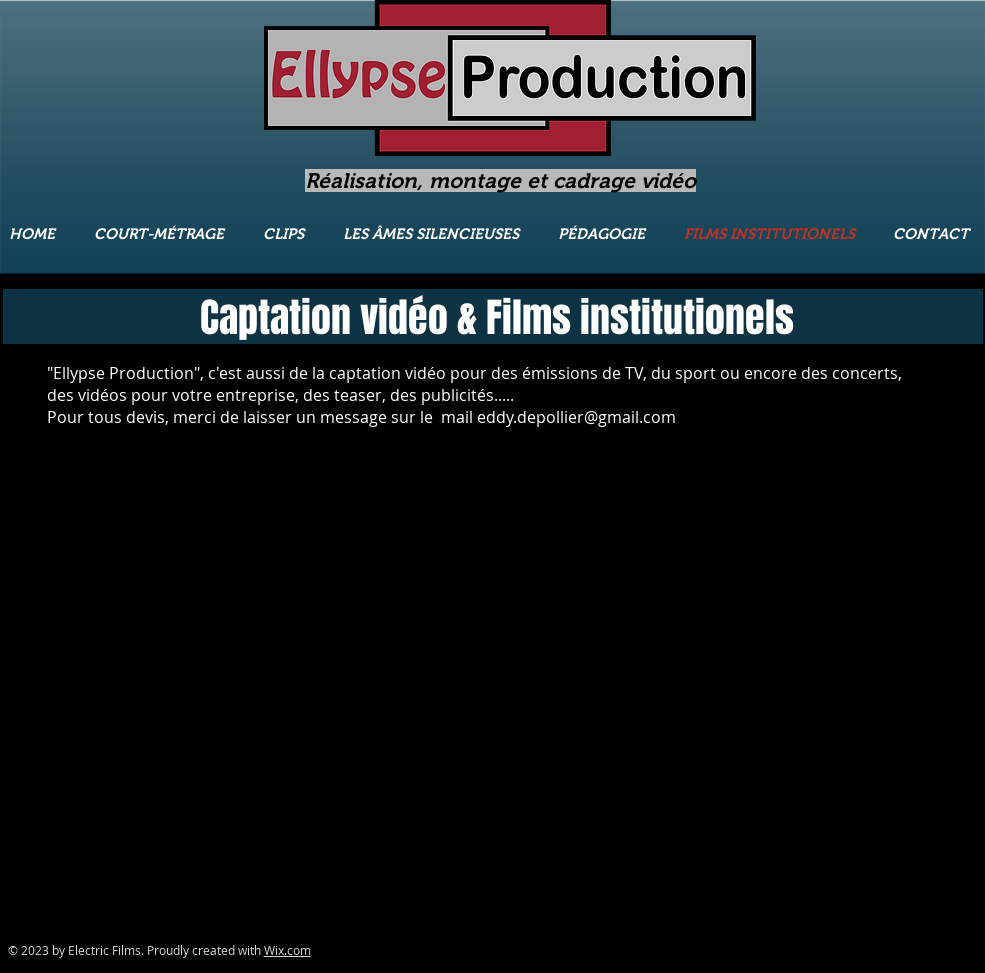  Describe the element at coordinates (143, 578) in the screenshot. I see `[External YouTube]` at that location.